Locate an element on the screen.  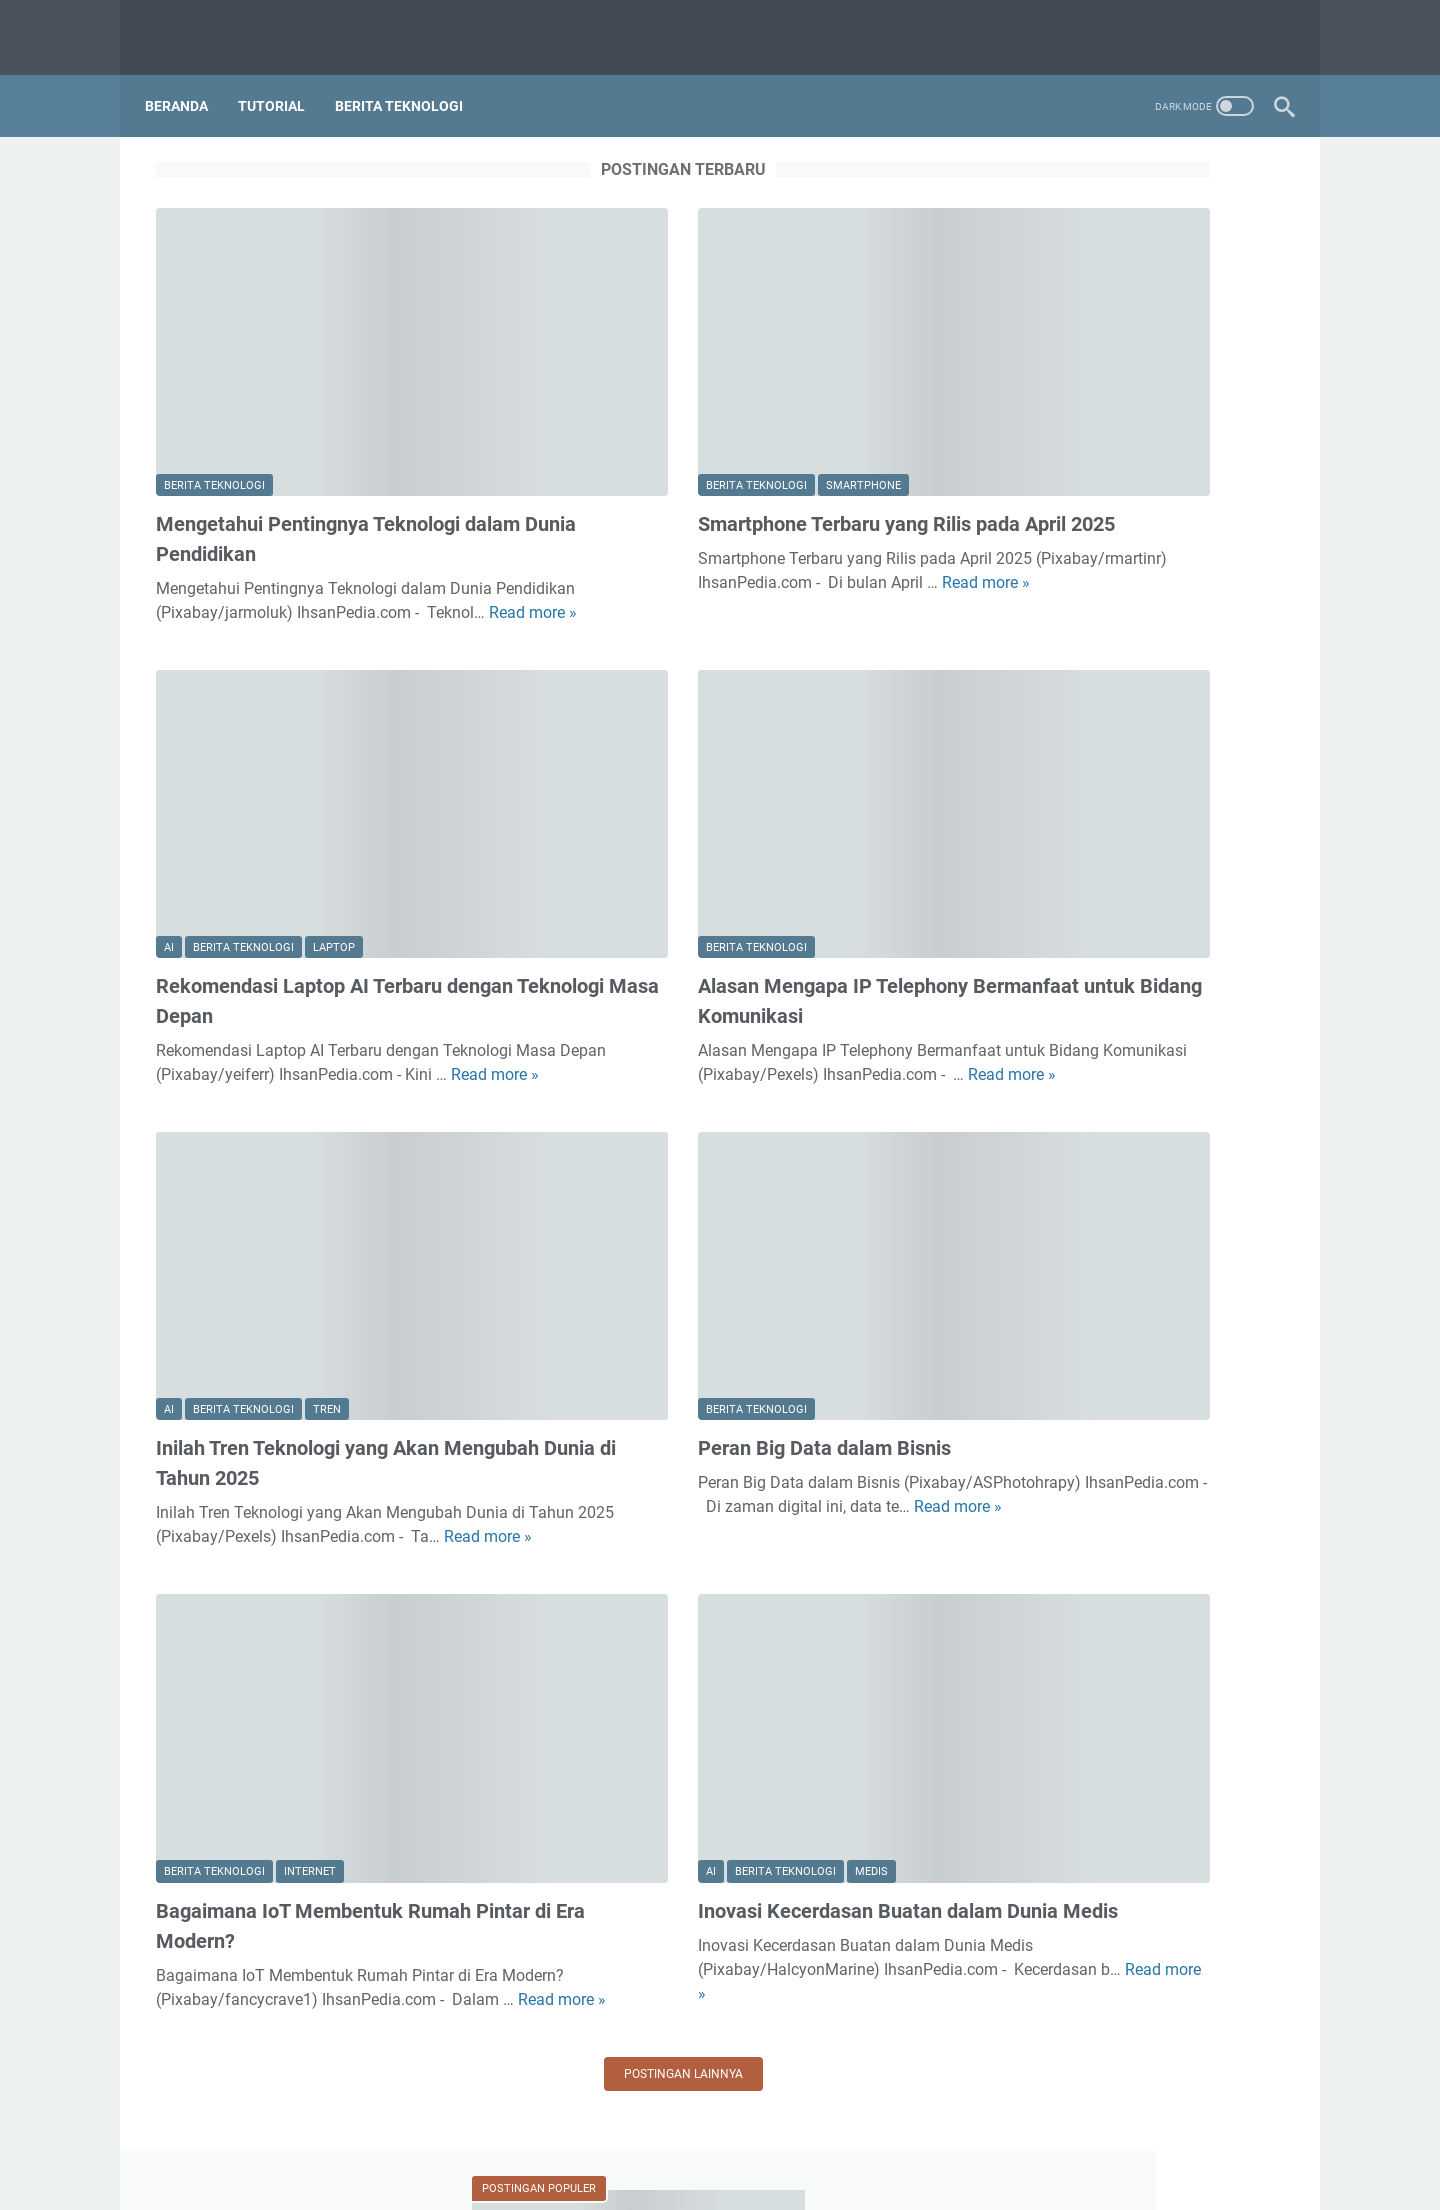
Tentang Kami is located at coordinates (565, 2138).